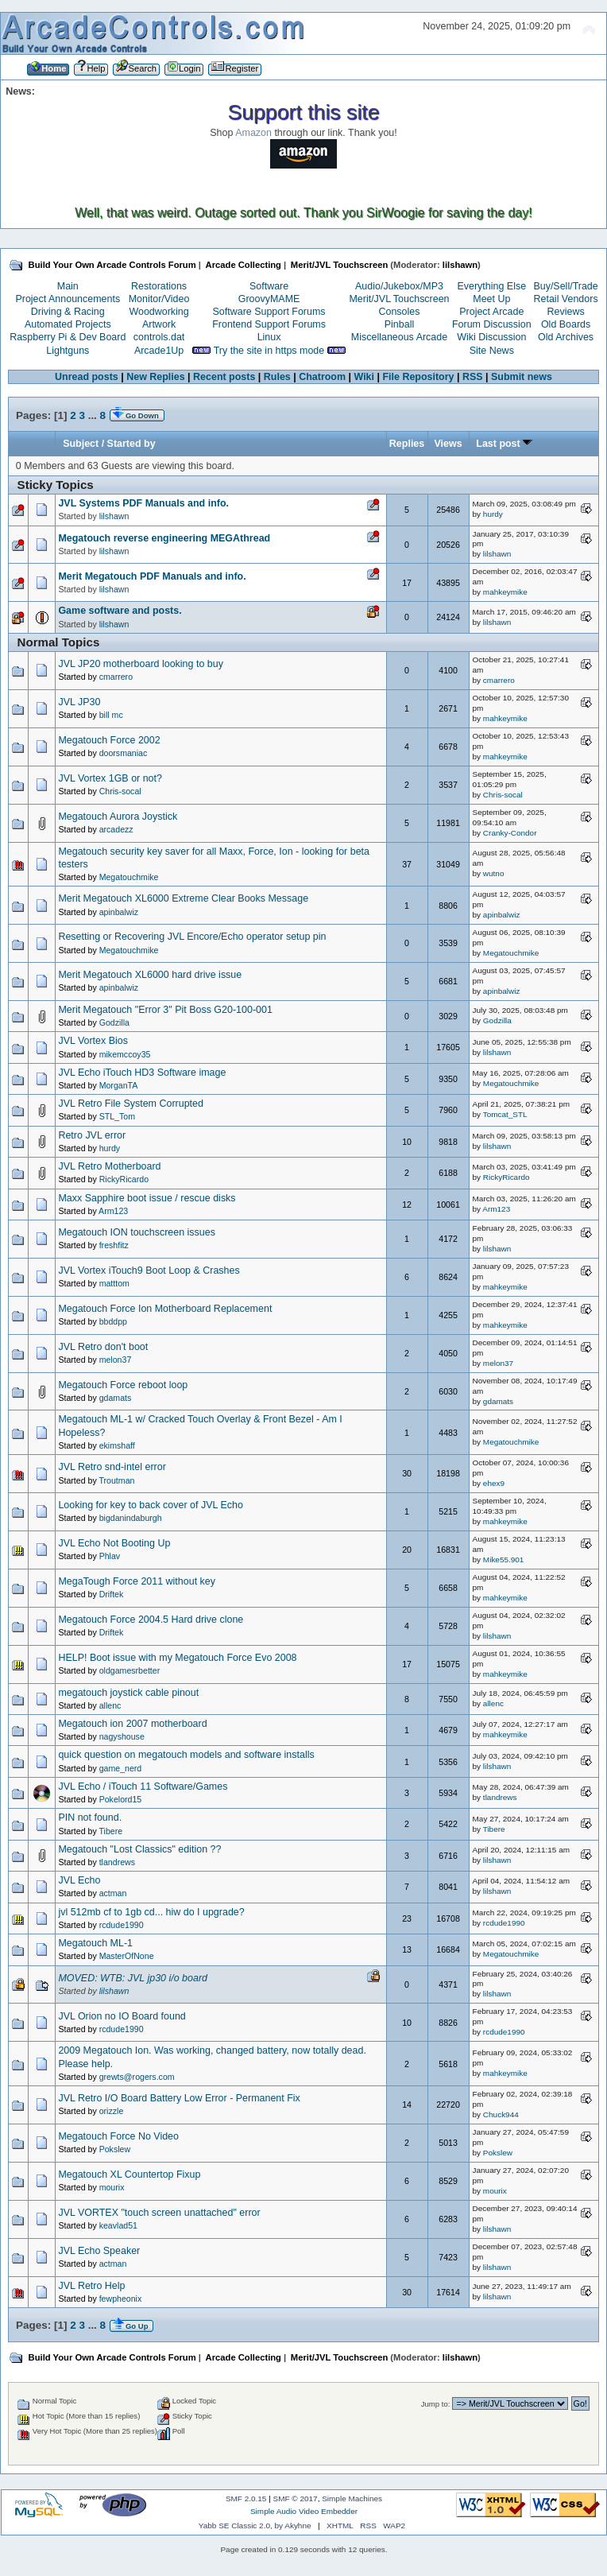  What do you see at coordinates (364, 376) in the screenshot?
I see `Wiki` at bounding box center [364, 376].